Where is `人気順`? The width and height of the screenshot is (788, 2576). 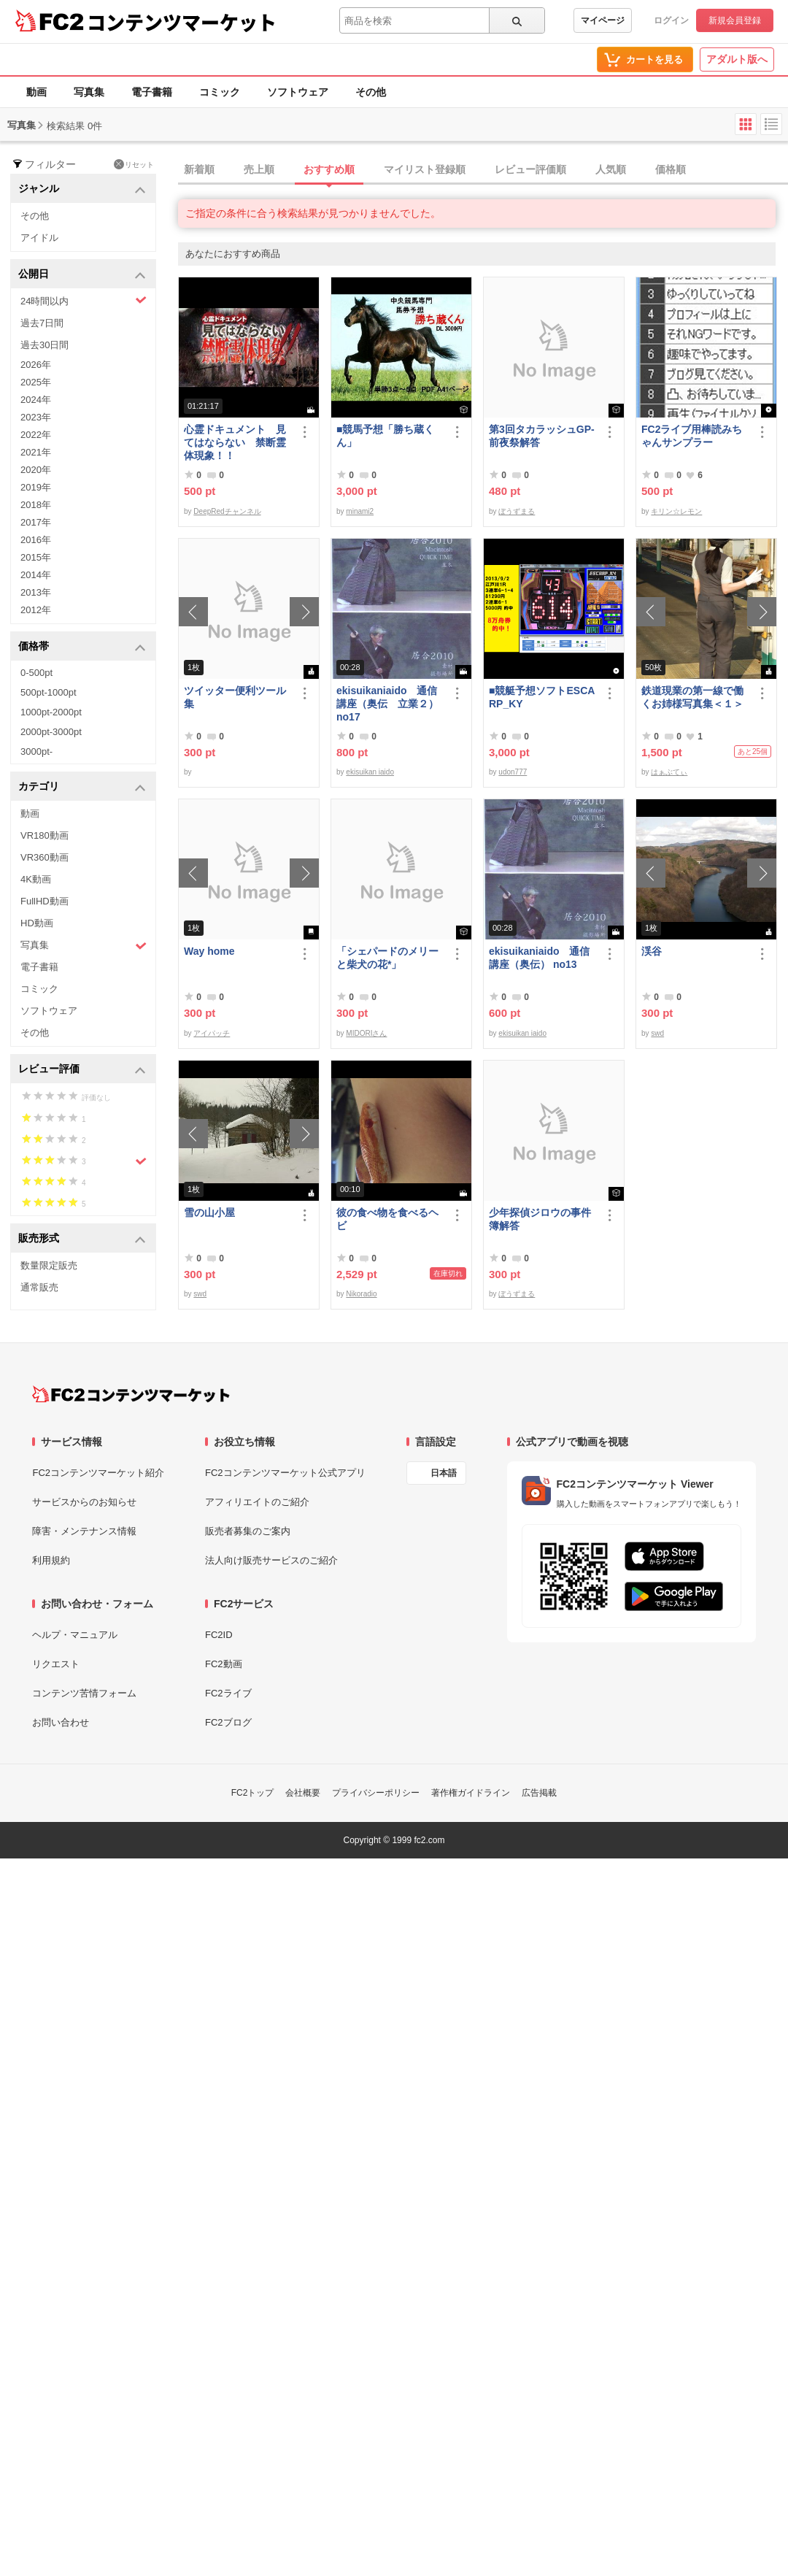
人気順 is located at coordinates (610, 169).